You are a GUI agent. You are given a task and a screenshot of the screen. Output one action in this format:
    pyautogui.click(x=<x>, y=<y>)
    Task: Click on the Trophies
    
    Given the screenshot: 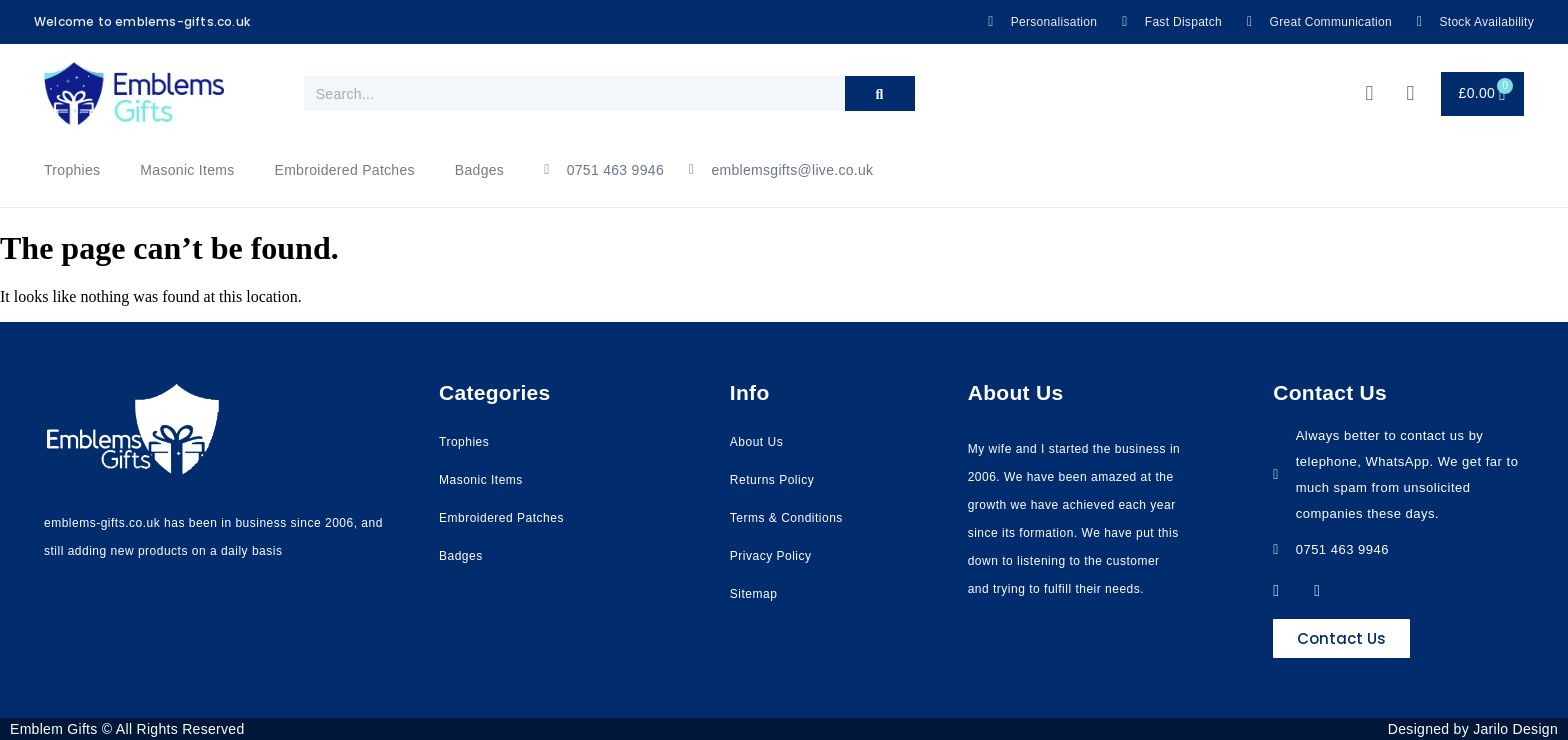 What is the action you would take?
    pyautogui.click(x=72, y=170)
    